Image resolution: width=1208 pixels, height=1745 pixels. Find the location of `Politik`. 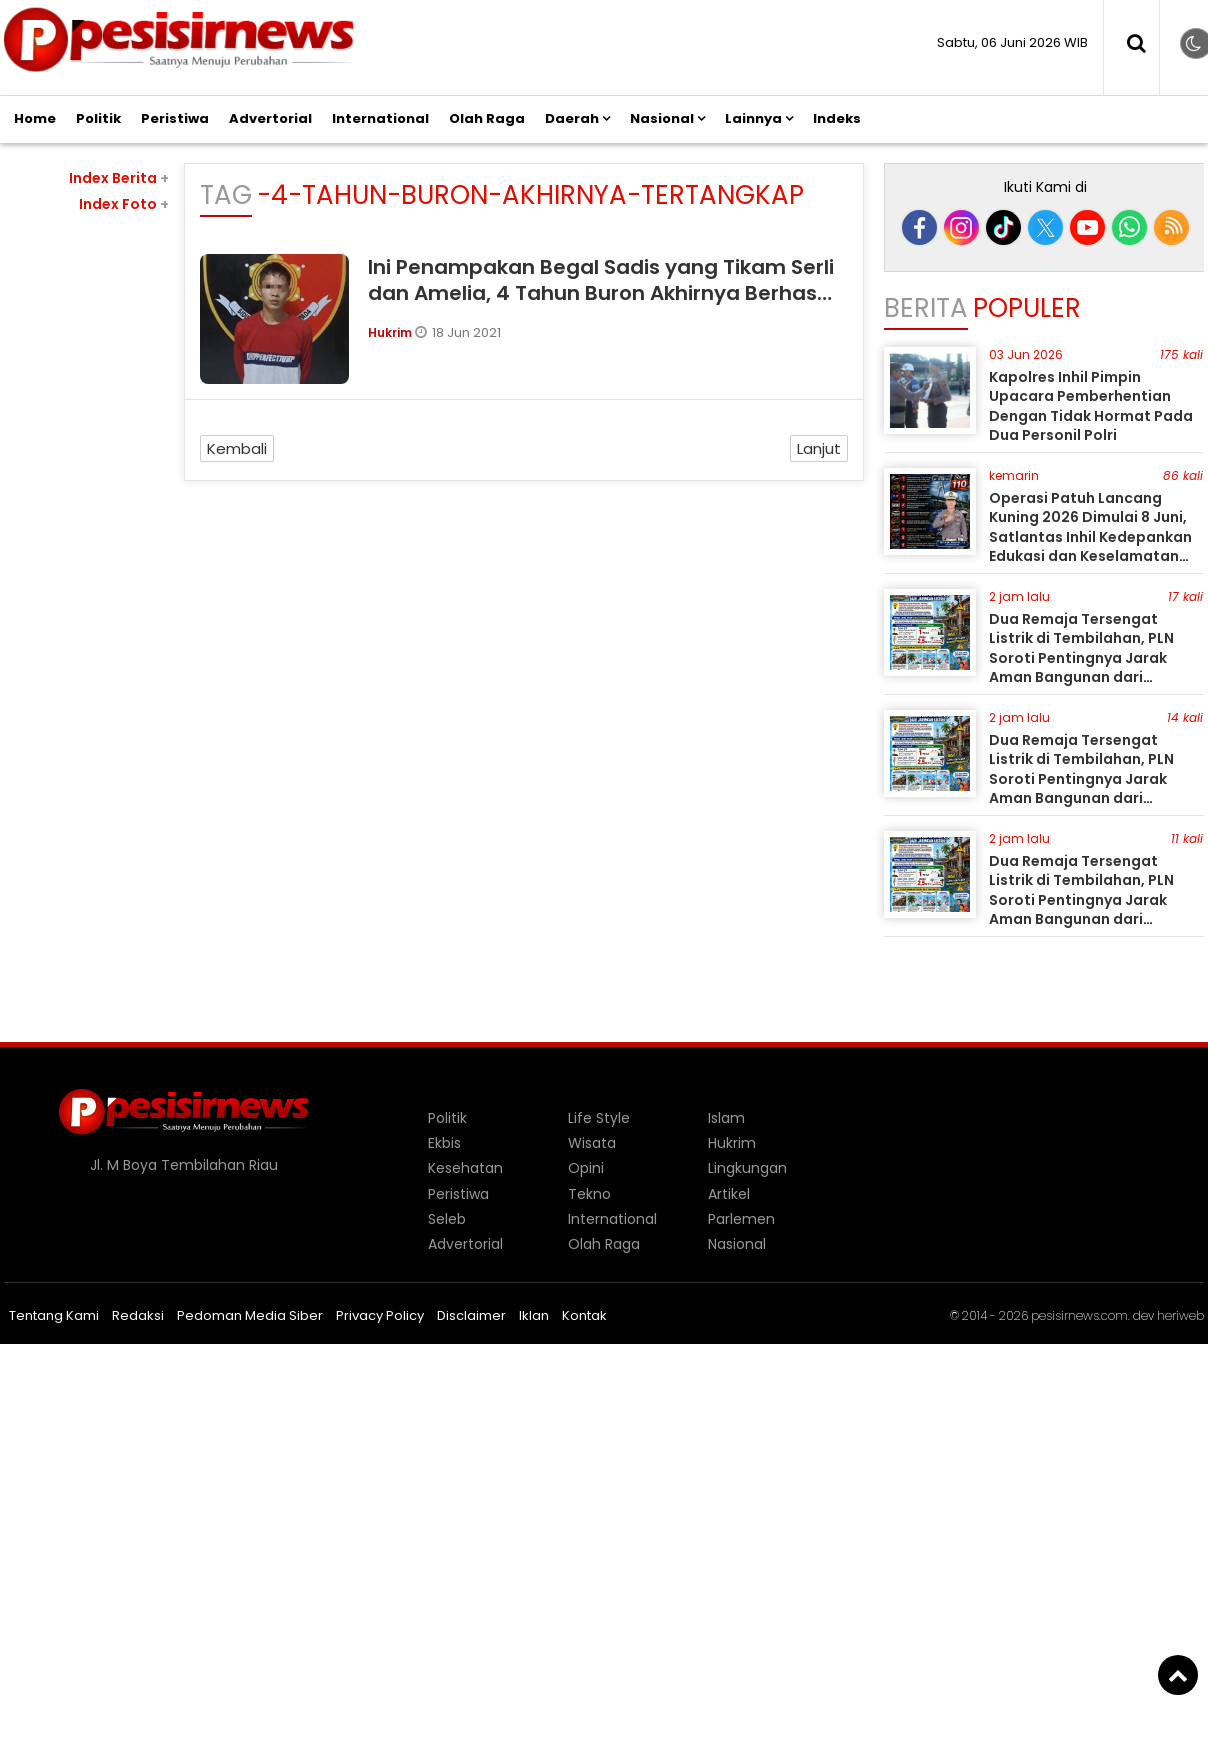

Politik is located at coordinates (98, 118).